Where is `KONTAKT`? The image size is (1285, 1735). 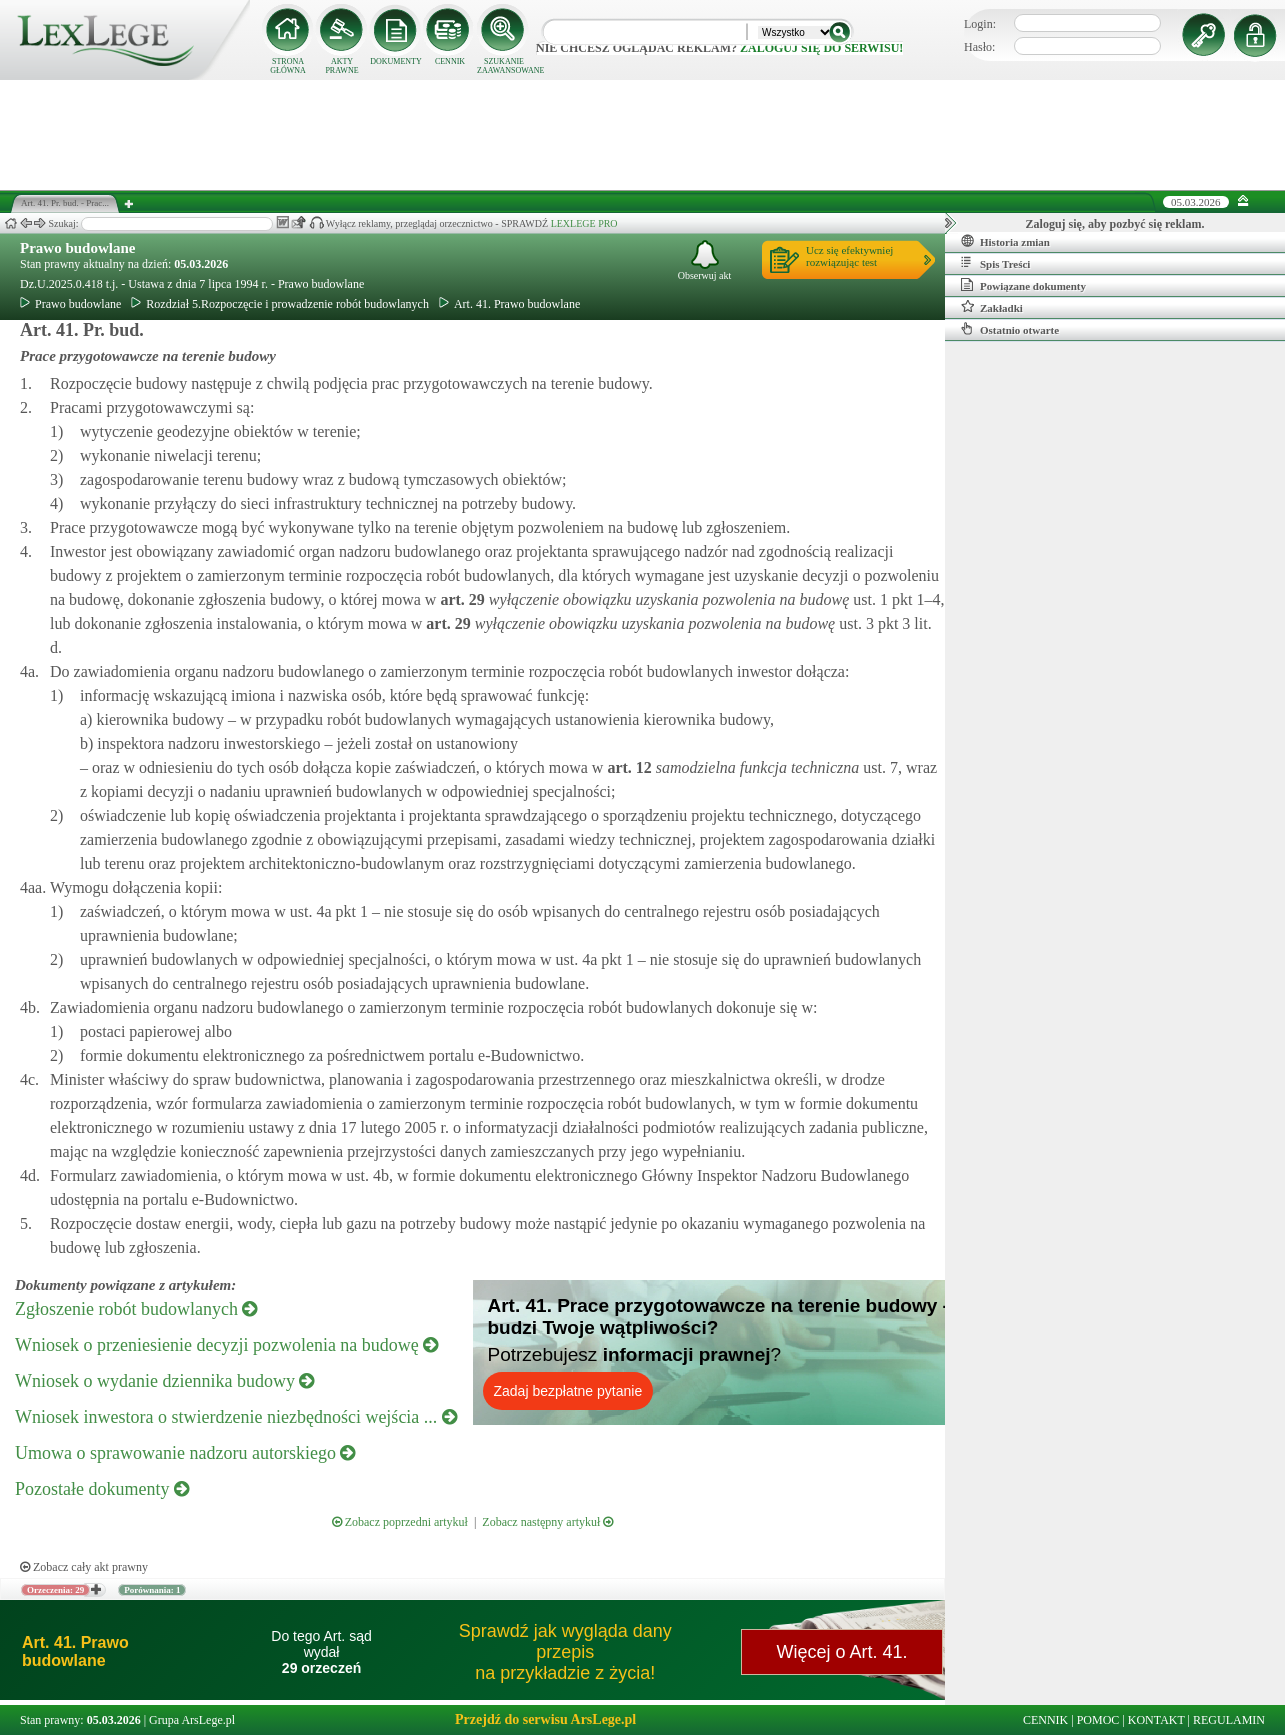
KONTAKT is located at coordinates (1156, 1720).